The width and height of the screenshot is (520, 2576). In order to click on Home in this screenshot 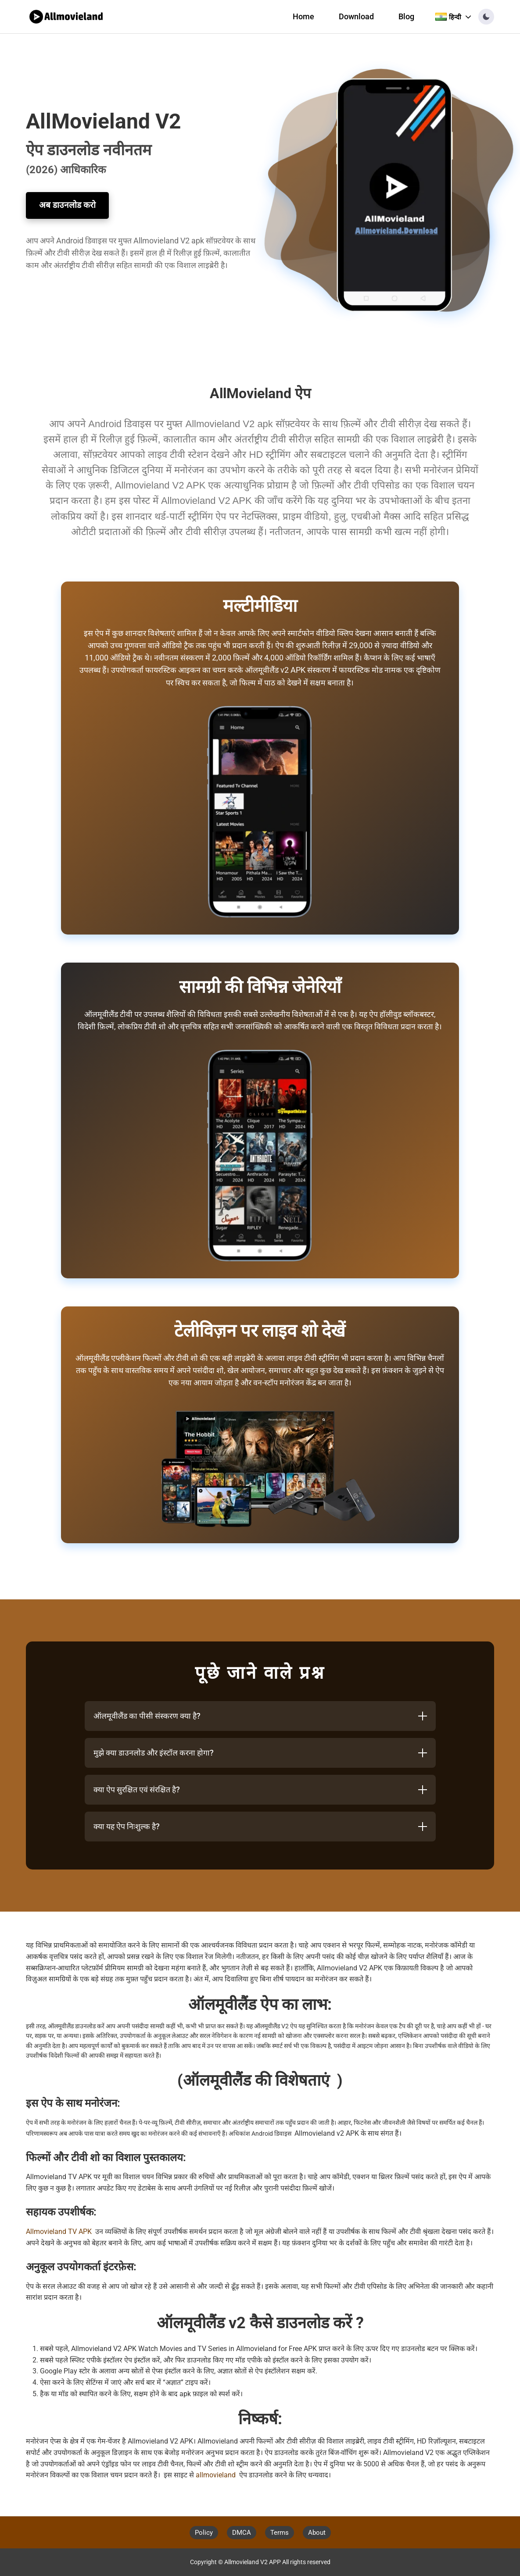, I will do `click(303, 16)`.